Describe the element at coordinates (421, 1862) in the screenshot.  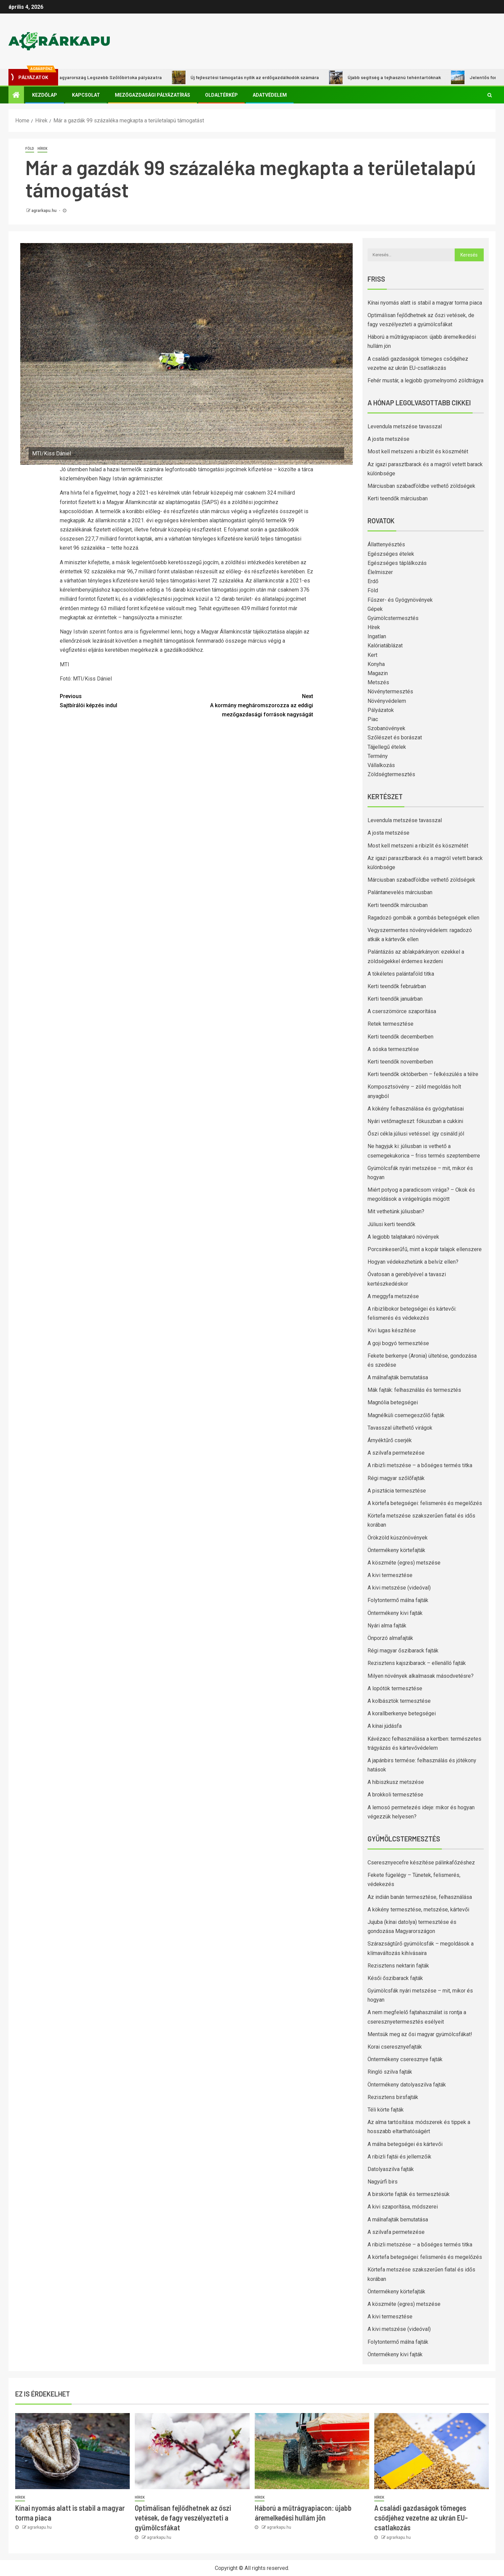
I see `Cseresznyecefre készítése pálinkafőzéshez` at that location.